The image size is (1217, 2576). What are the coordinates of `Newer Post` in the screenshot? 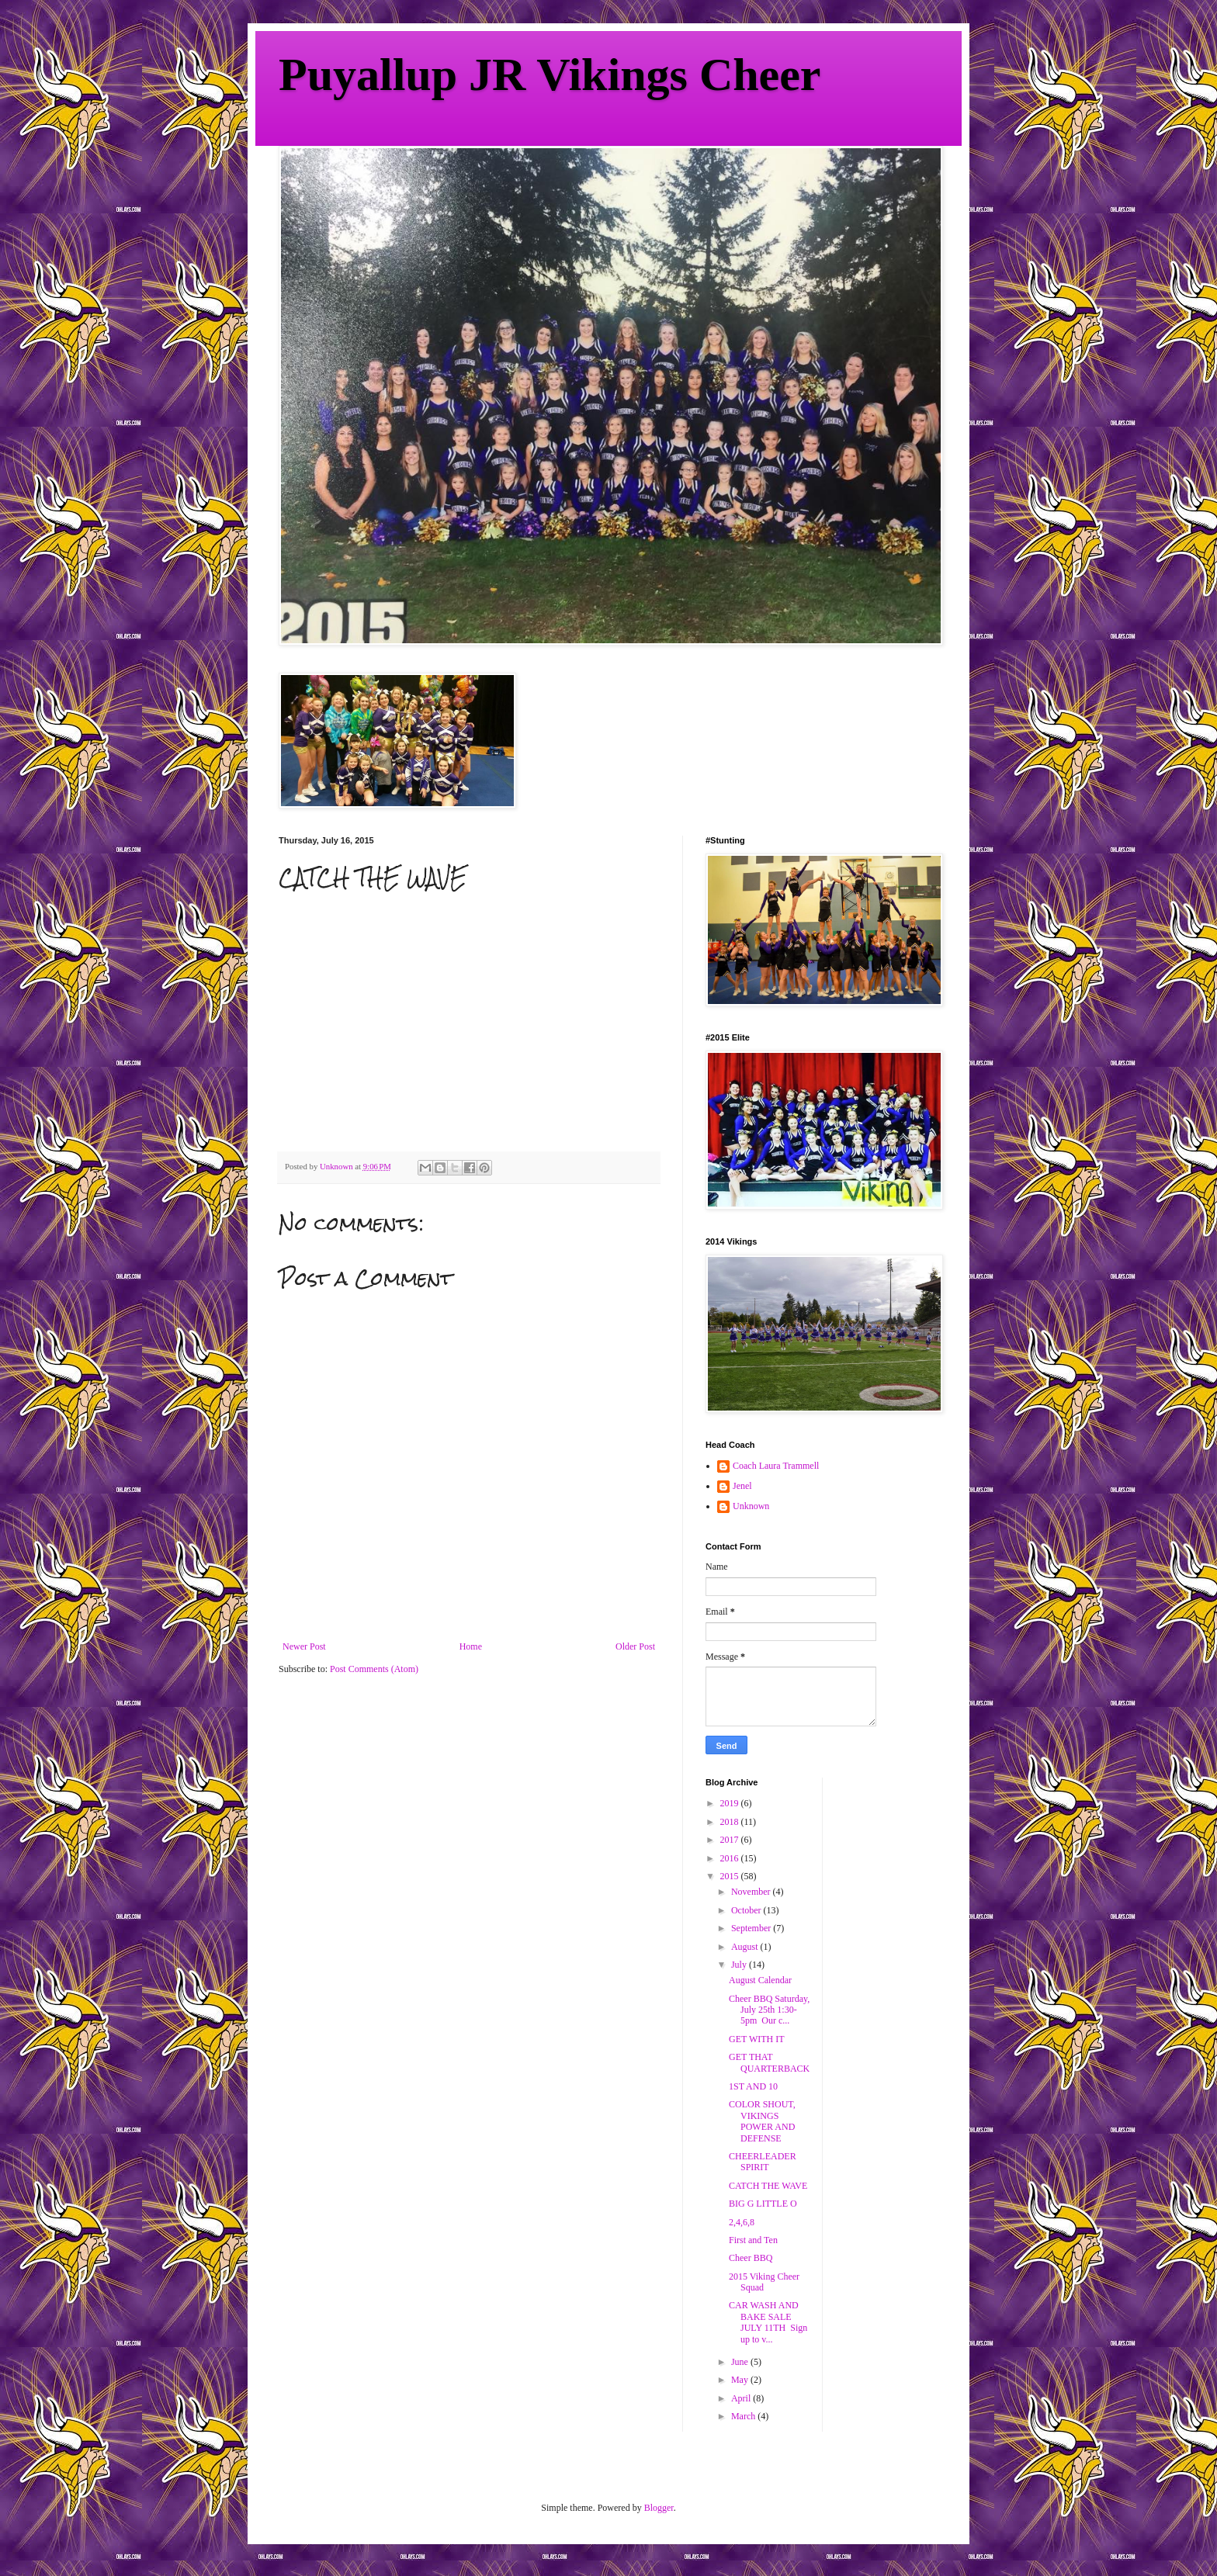 It's located at (304, 1646).